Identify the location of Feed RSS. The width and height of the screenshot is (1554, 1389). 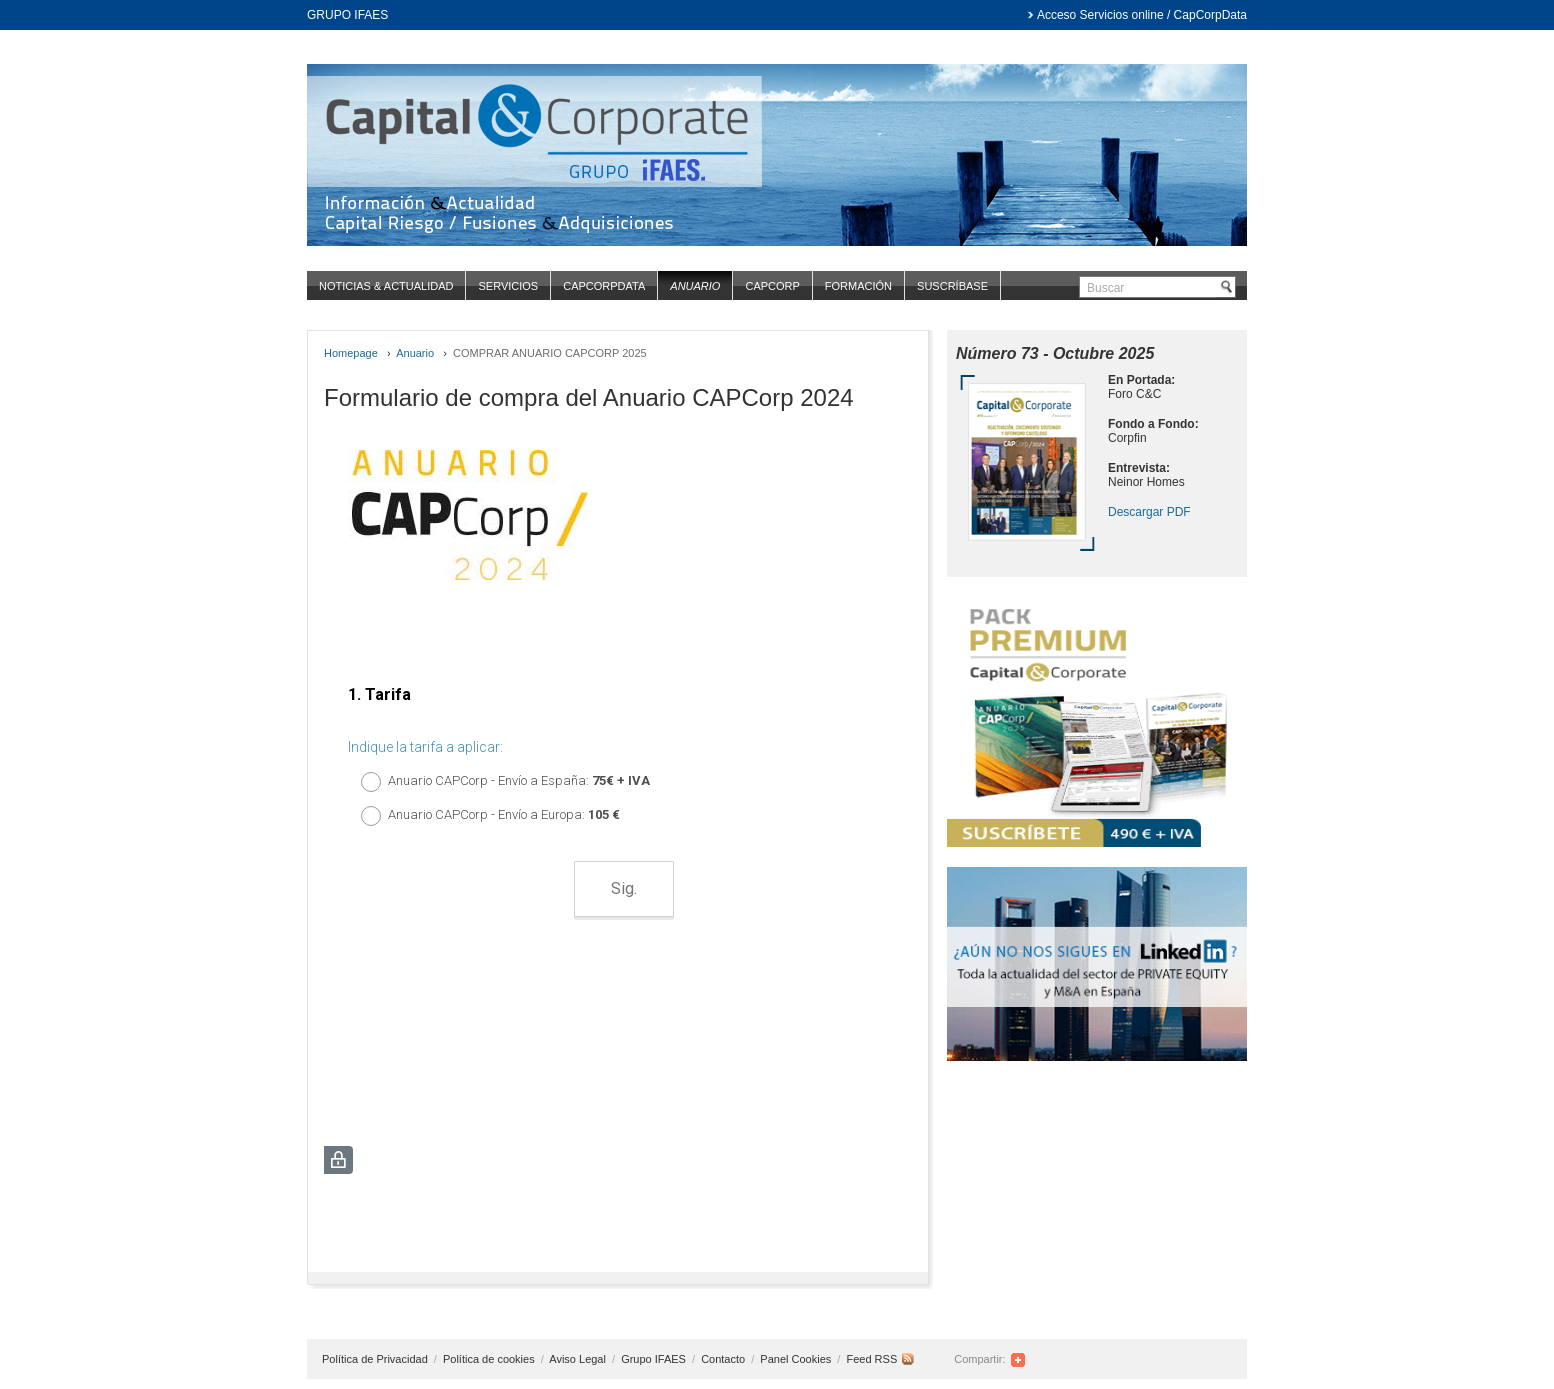
(871, 1359).